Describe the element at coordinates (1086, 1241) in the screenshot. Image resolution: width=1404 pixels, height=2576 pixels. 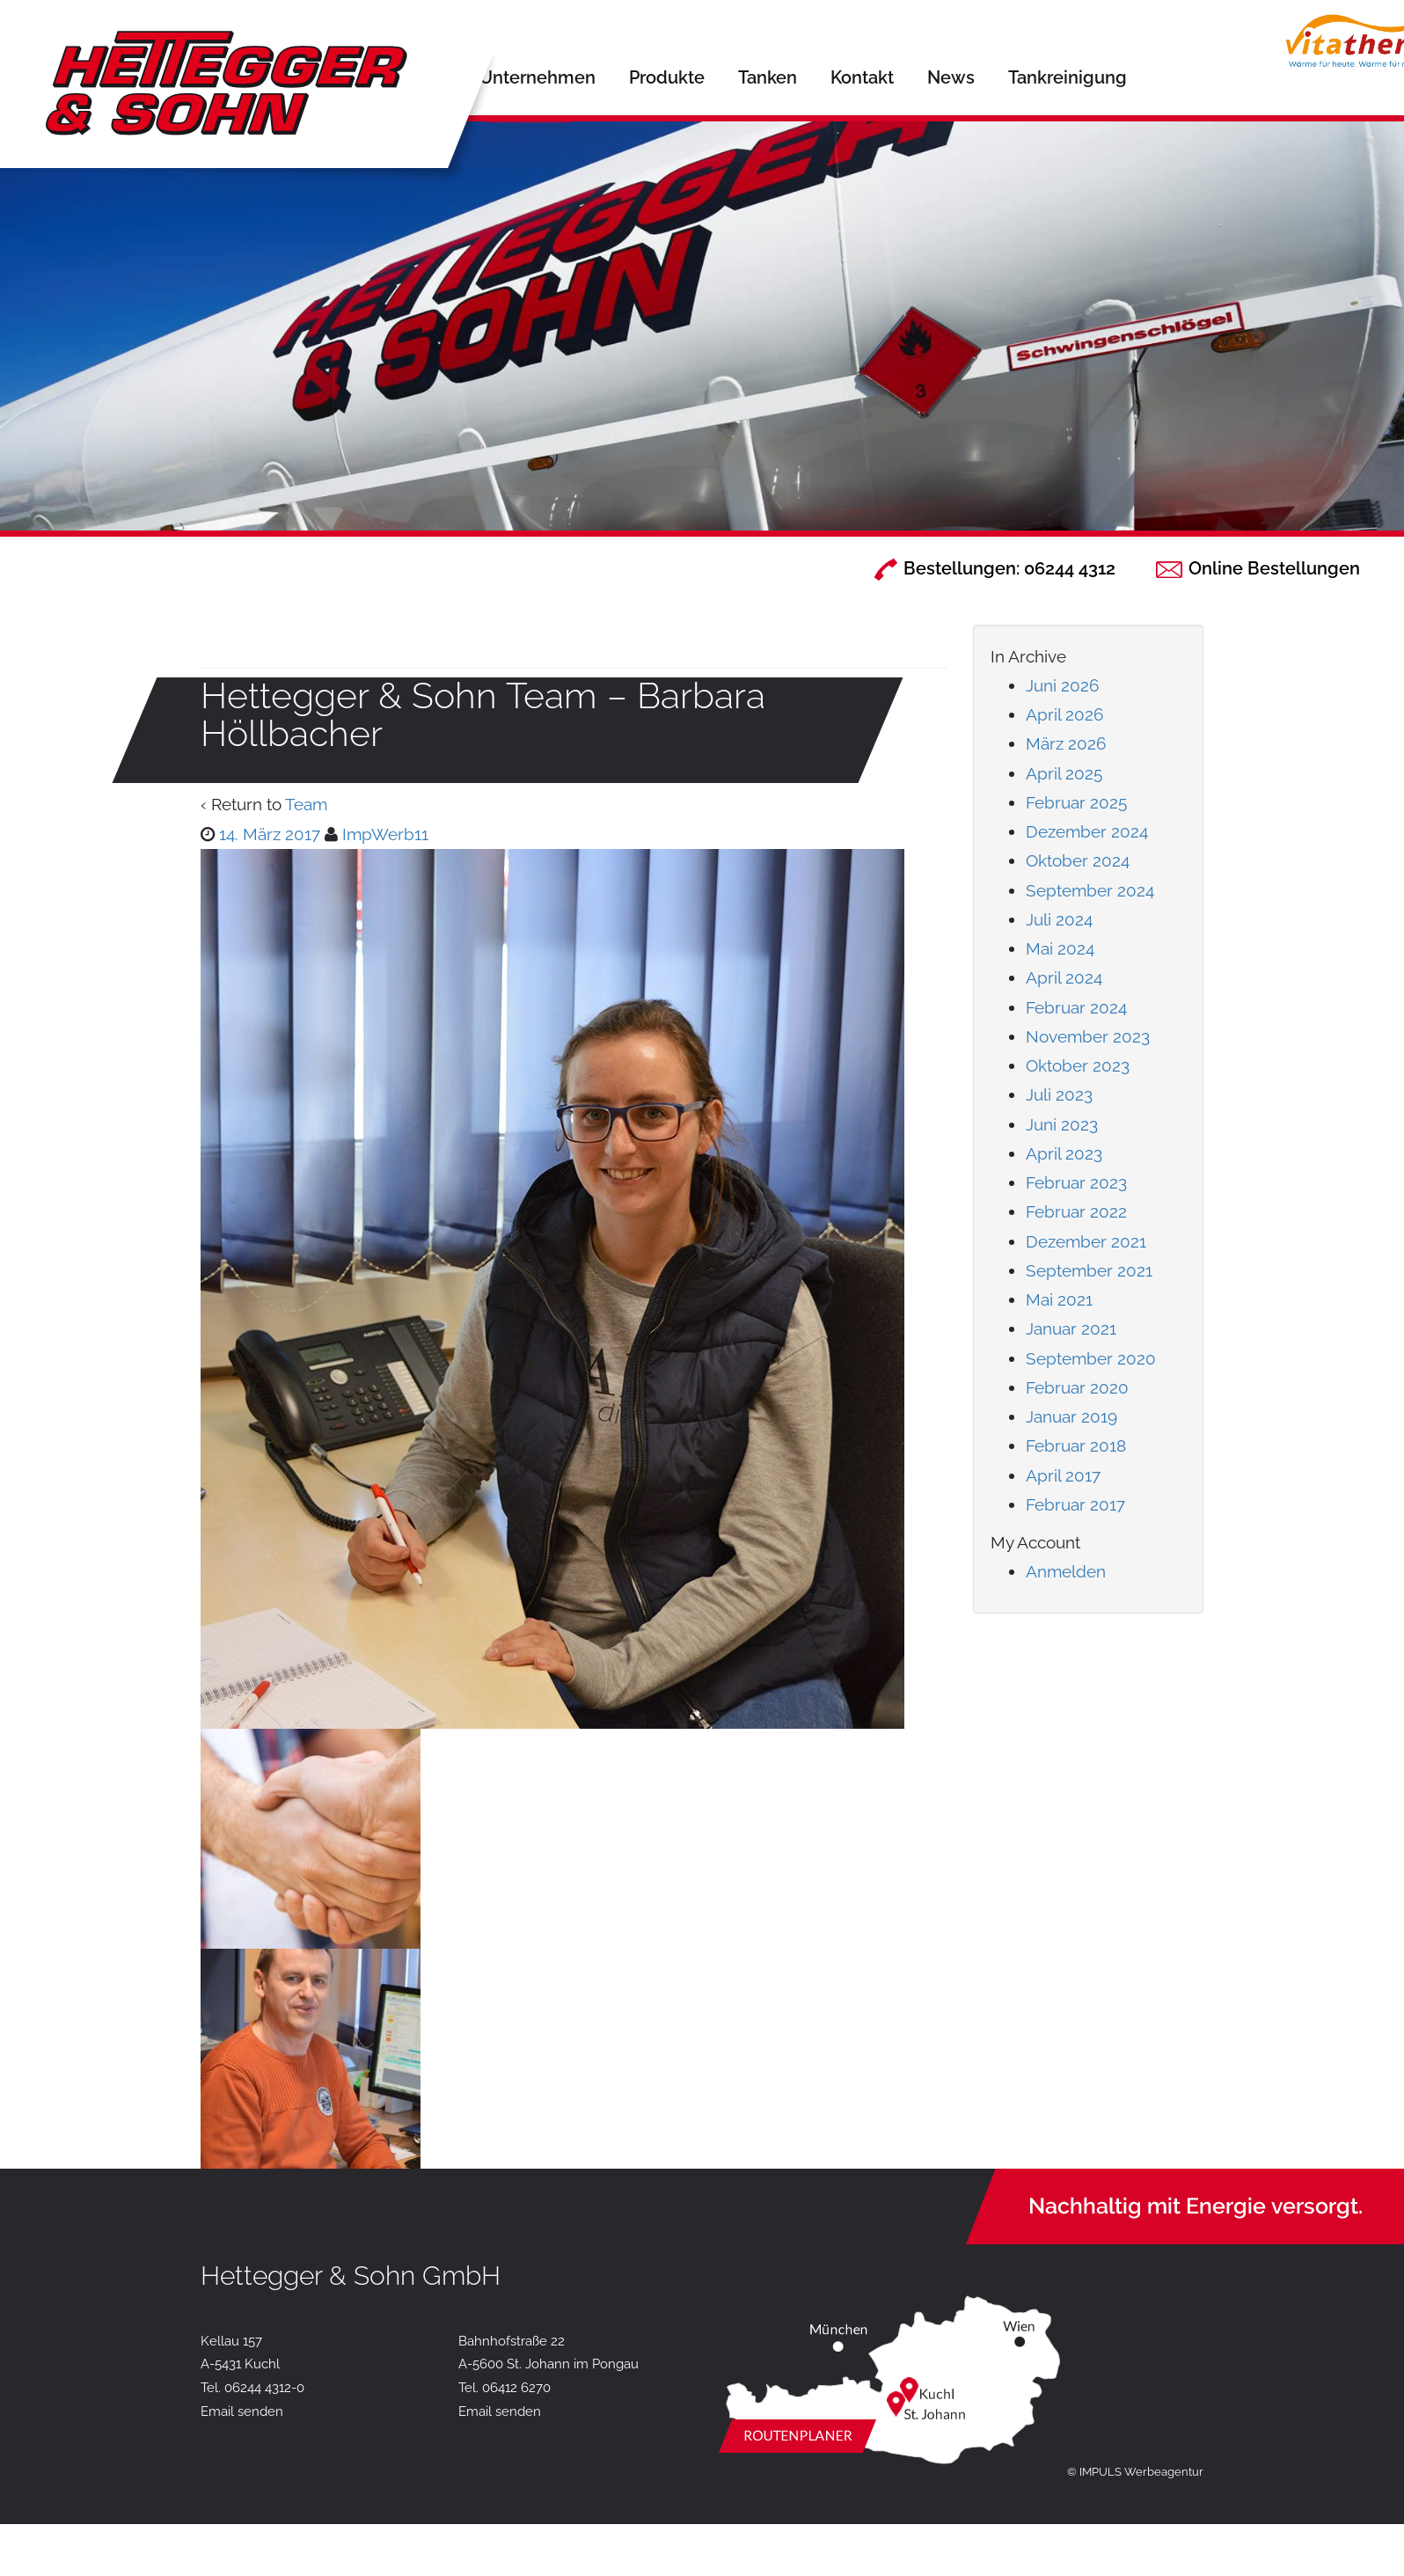
I see `Dezember 2021` at that location.